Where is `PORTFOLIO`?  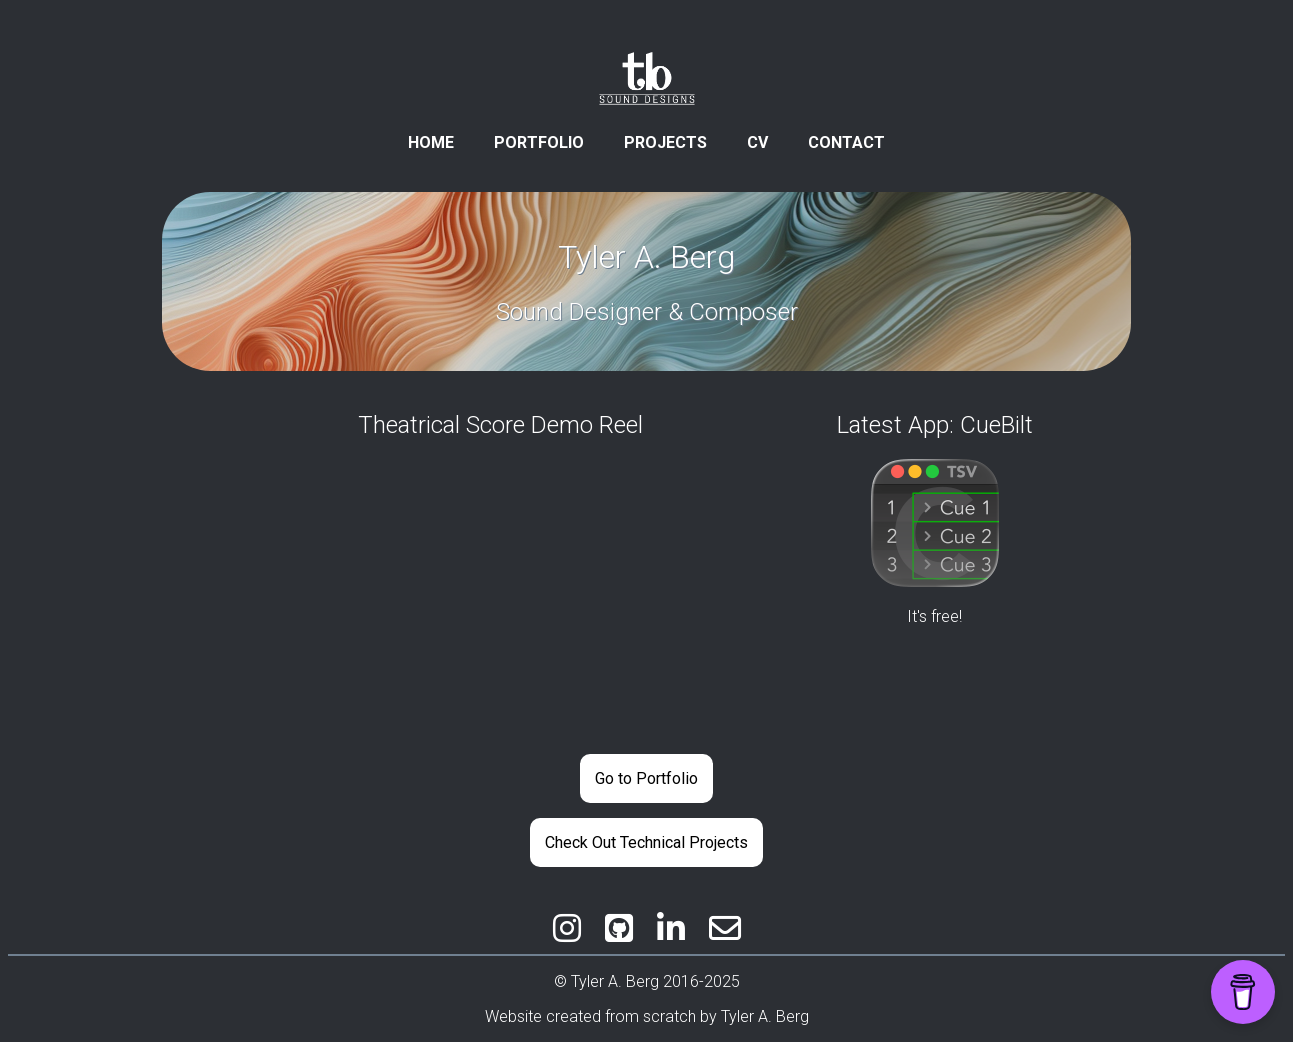 PORTFOLIO is located at coordinates (539, 142).